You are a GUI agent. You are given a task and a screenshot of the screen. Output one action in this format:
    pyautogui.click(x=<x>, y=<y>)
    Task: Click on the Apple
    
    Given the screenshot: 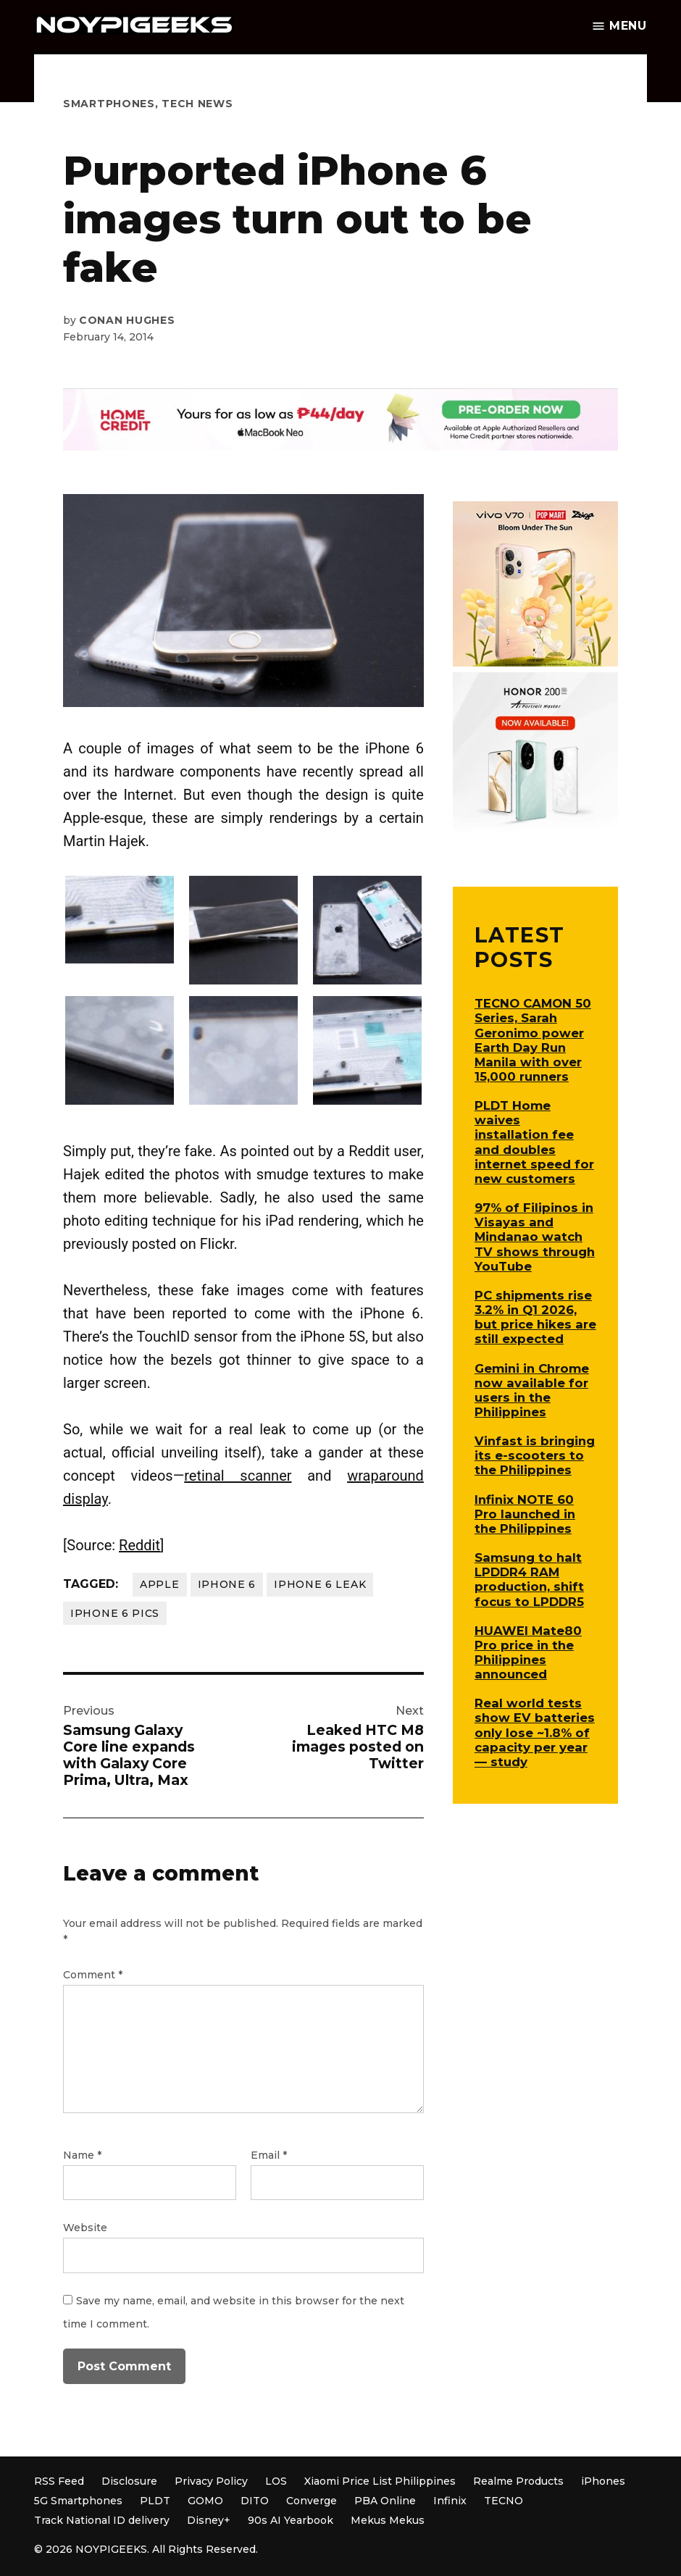 What is the action you would take?
    pyautogui.click(x=160, y=1584)
    